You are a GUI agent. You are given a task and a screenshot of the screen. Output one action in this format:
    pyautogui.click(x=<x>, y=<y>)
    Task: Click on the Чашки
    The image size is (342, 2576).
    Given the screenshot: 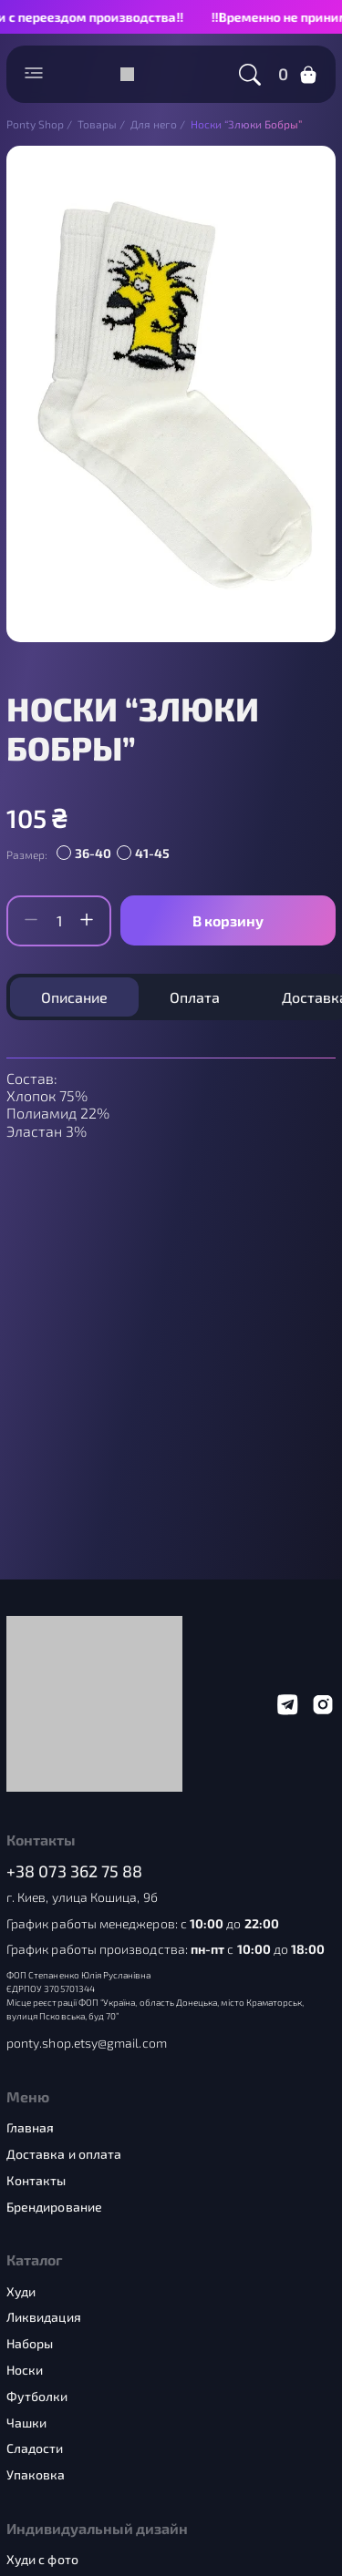 What is the action you would take?
    pyautogui.click(x=26, y=2423)
    